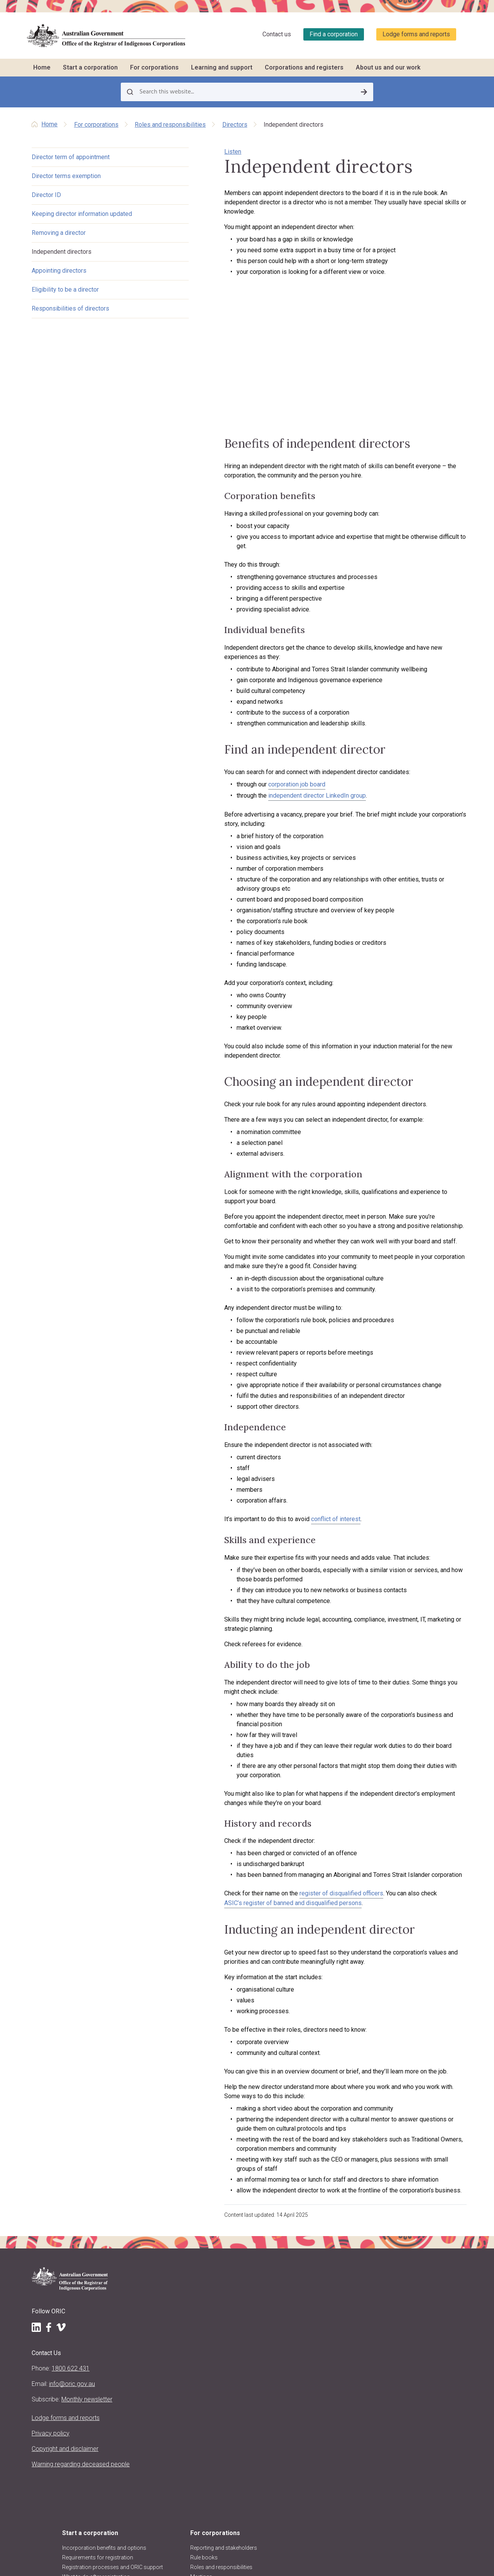  I want to click on Contact us, so click(276, 33).